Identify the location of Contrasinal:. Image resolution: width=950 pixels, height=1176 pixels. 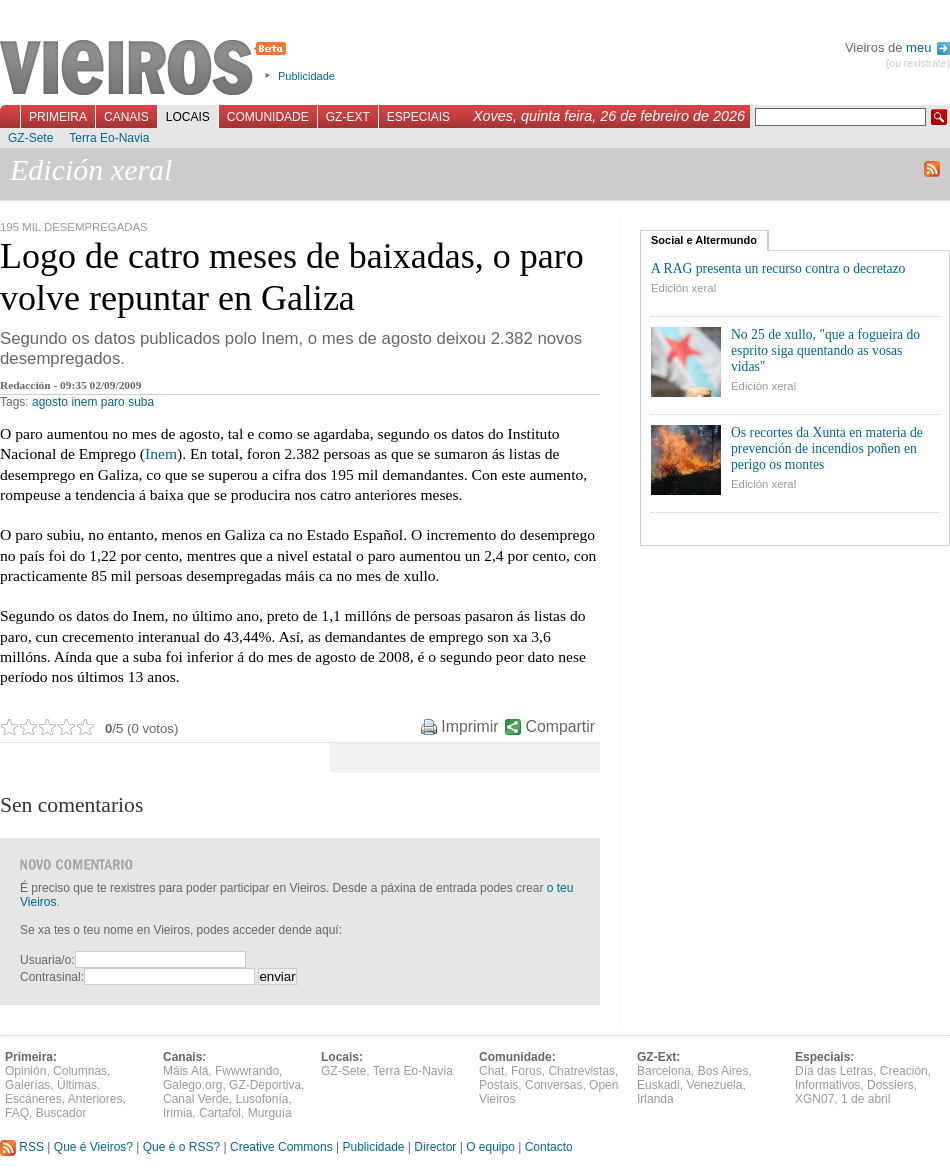
(52, 977).